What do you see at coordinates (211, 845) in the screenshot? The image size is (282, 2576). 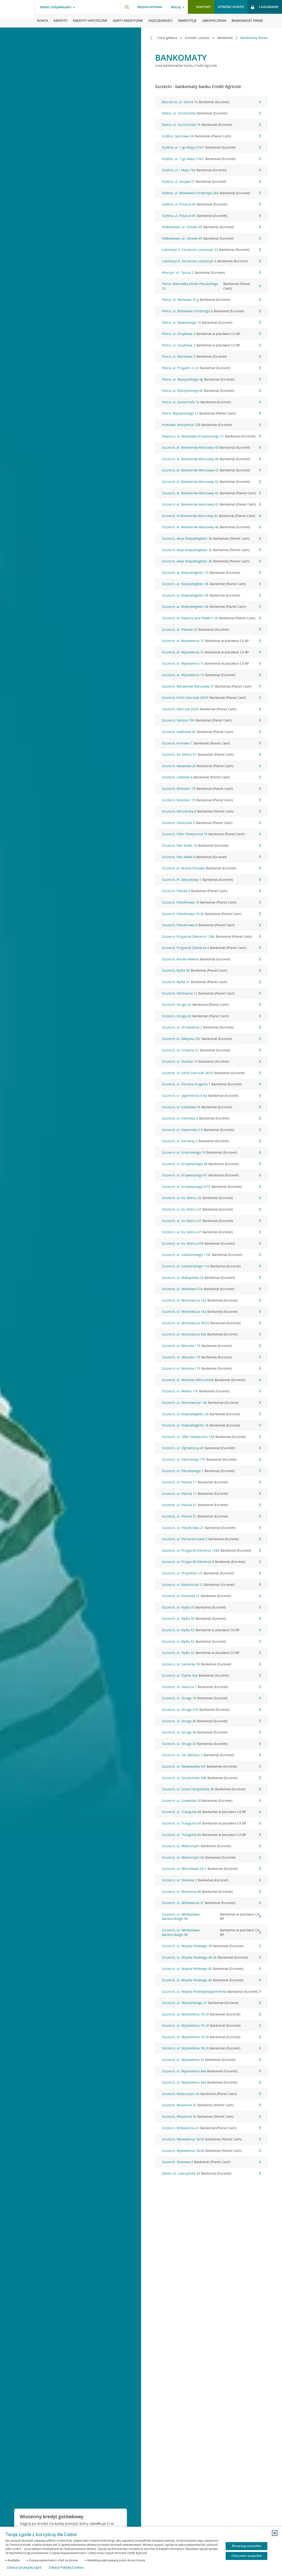 I see `Szczecin, Plac Rodła 10` at bounding box center [211, 845].